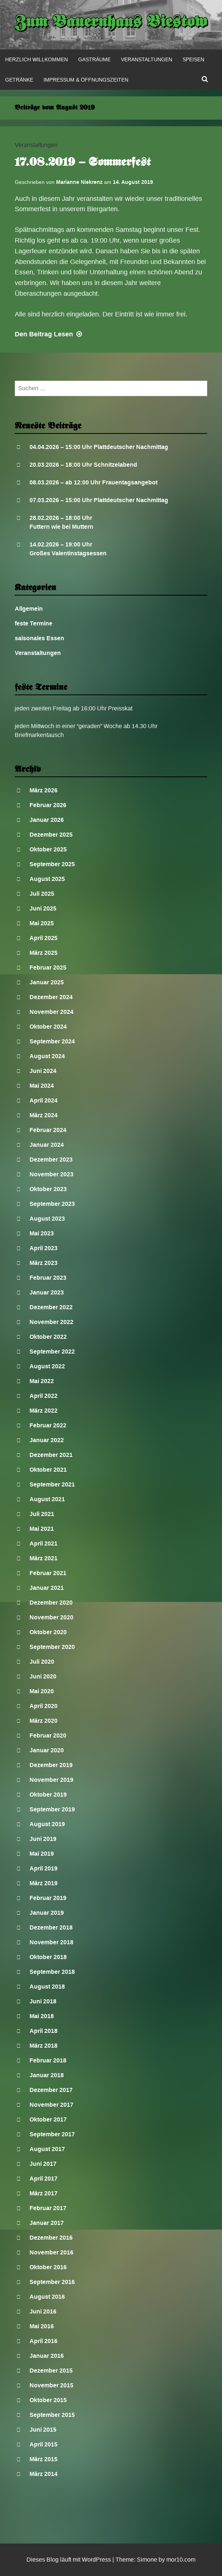  I want to click on Februar 2021, so click(48, 1573).